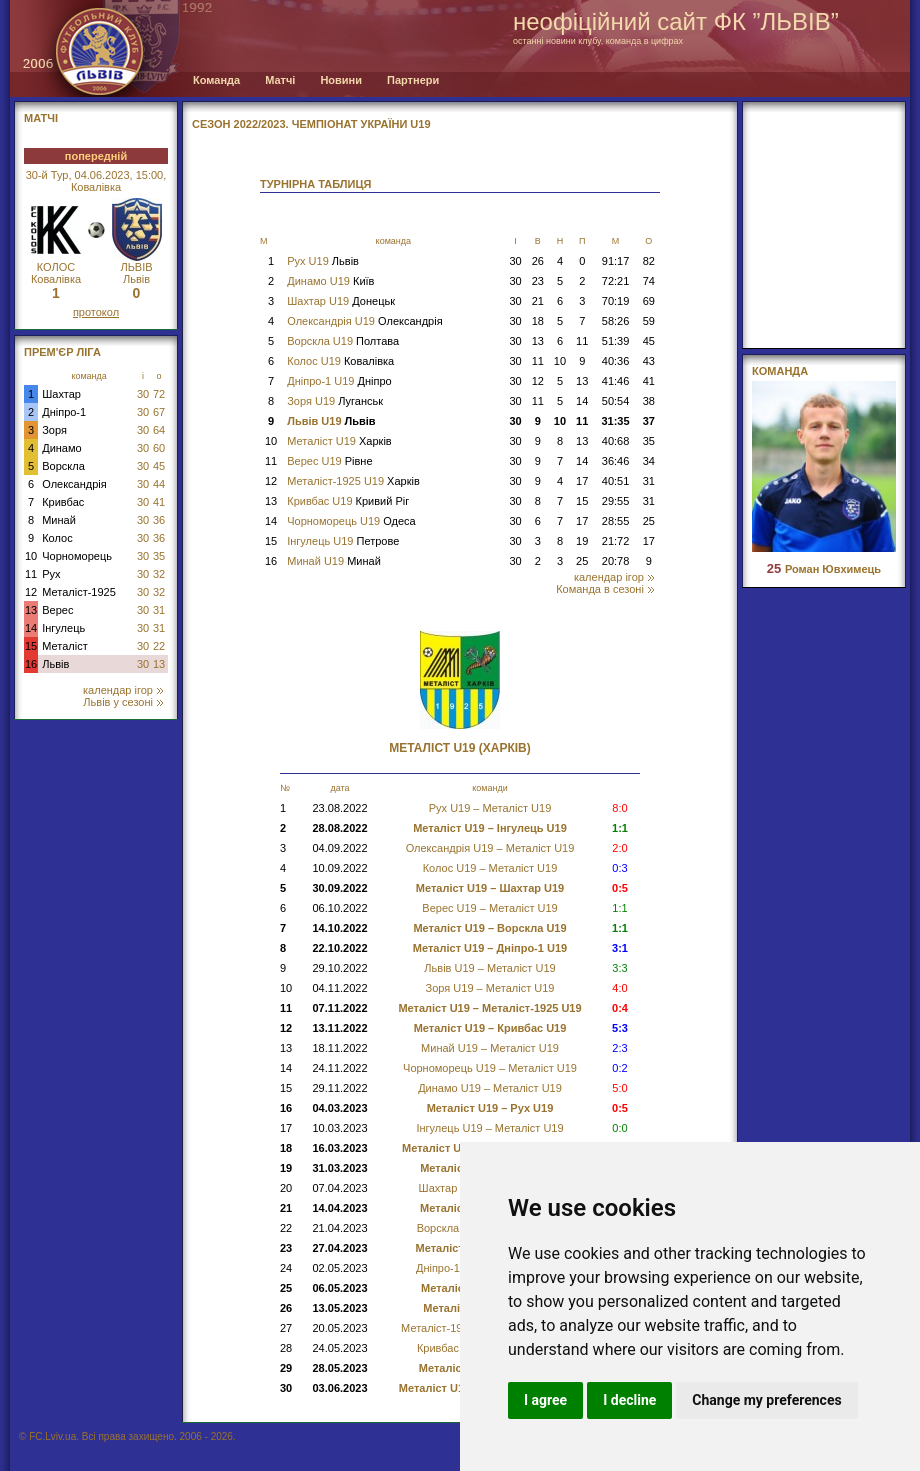  I want to click on Кривбас, so click(63, 502).